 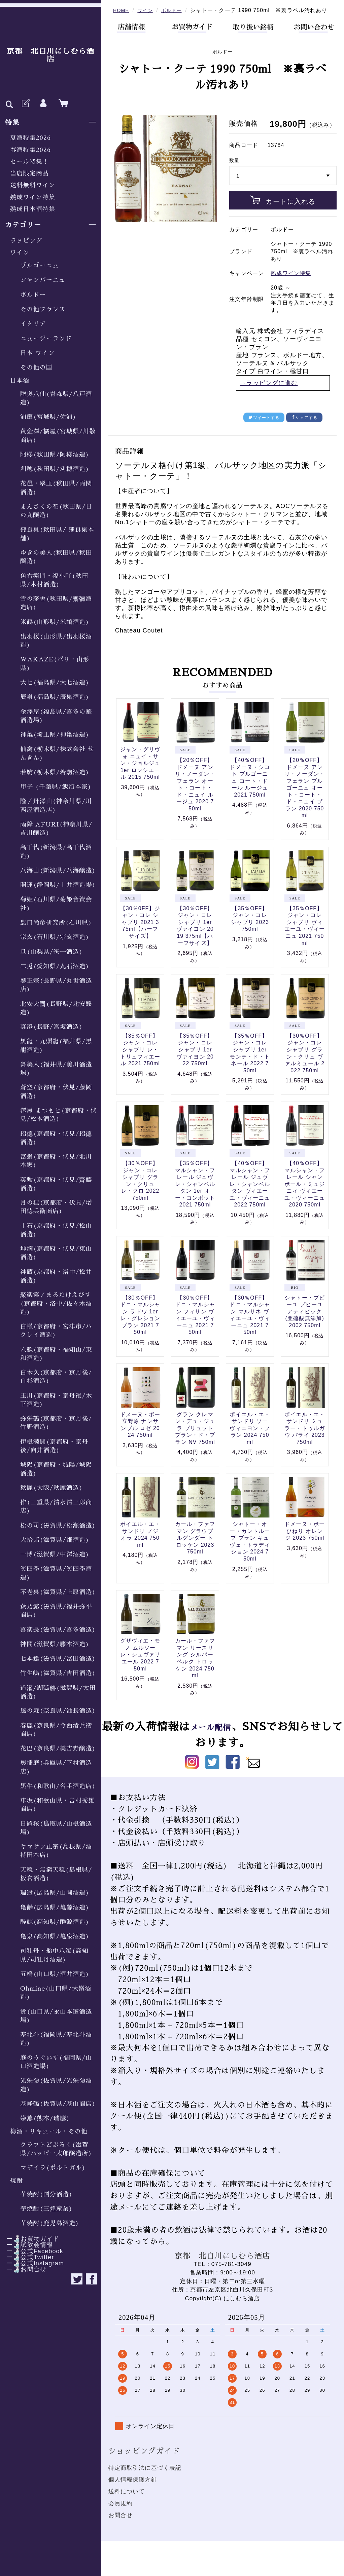 I want to click on 雨降 AFURI(神奈川県/吉川醸造), so click(x=56, y=828).